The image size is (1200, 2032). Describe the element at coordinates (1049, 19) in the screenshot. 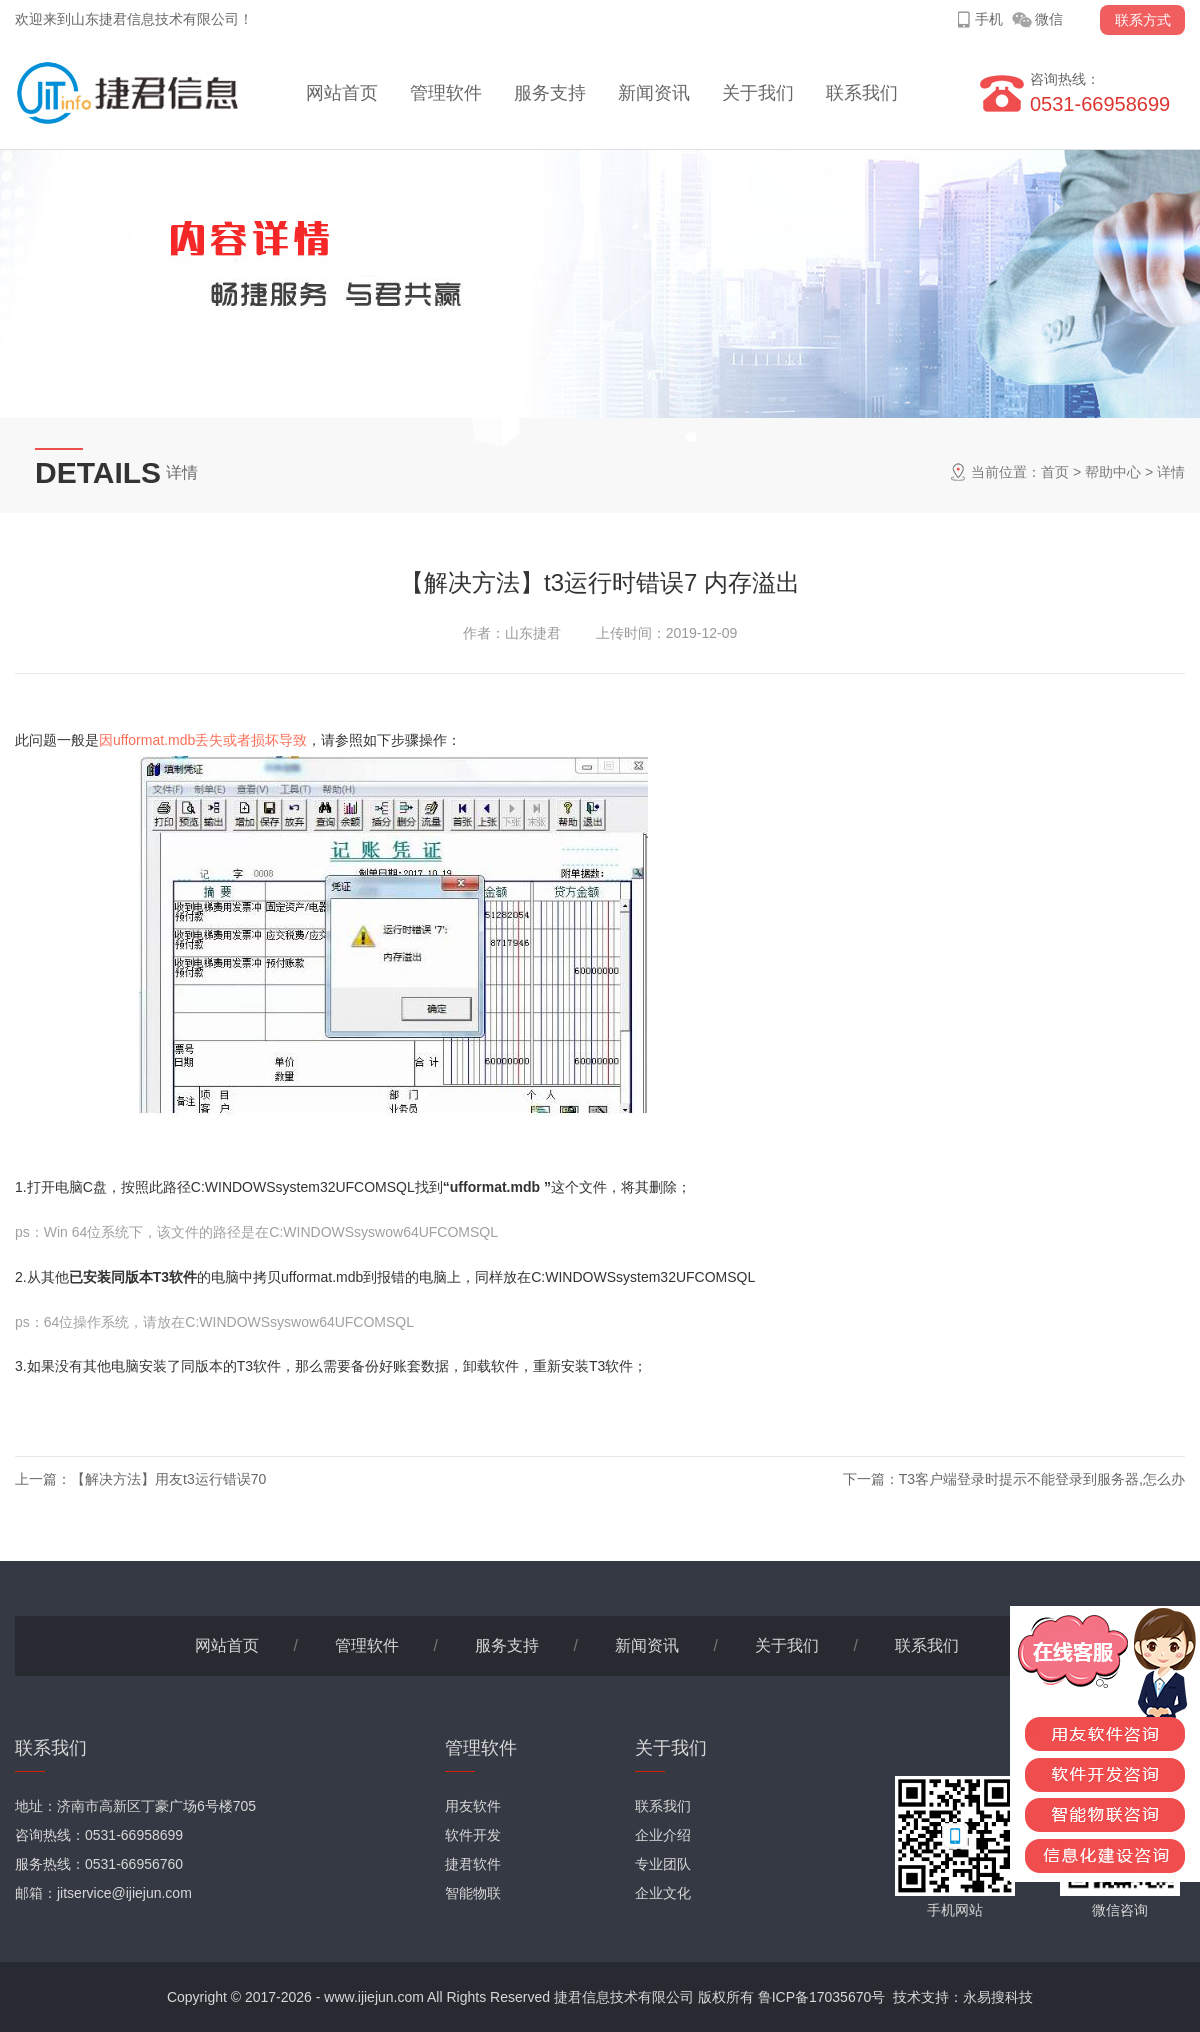

I see `微信` at that location.